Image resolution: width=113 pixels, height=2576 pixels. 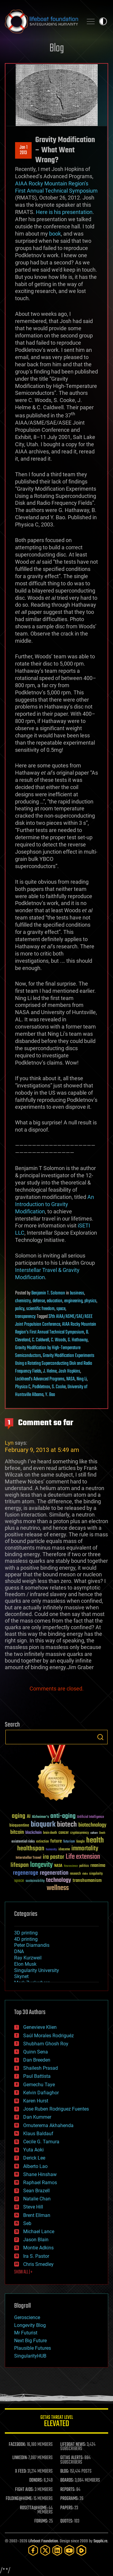 I want to click on transhumanism [transhumanism (63 items)], so click(x=87, y=1880).